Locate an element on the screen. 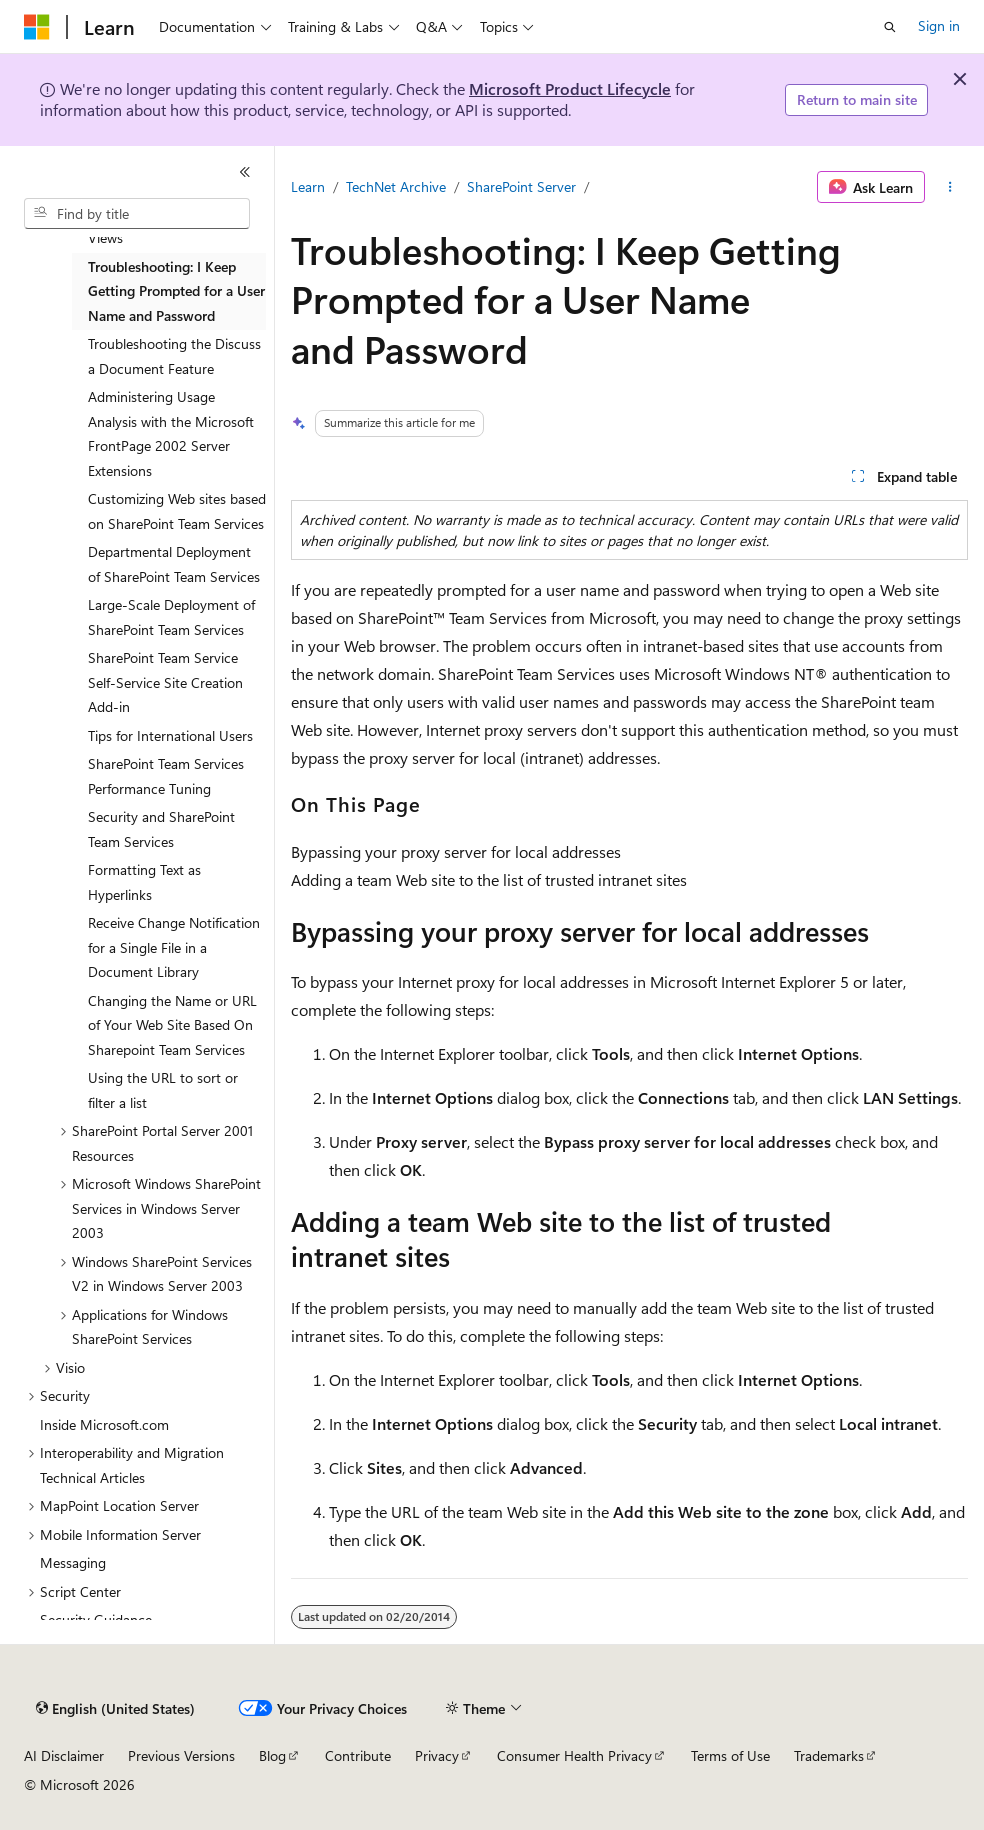 The width and height of the screenshot is (984, 1830). Troubleshooting the Discuss a Document Feature [treeitem] is located at coordinates (174, 356).